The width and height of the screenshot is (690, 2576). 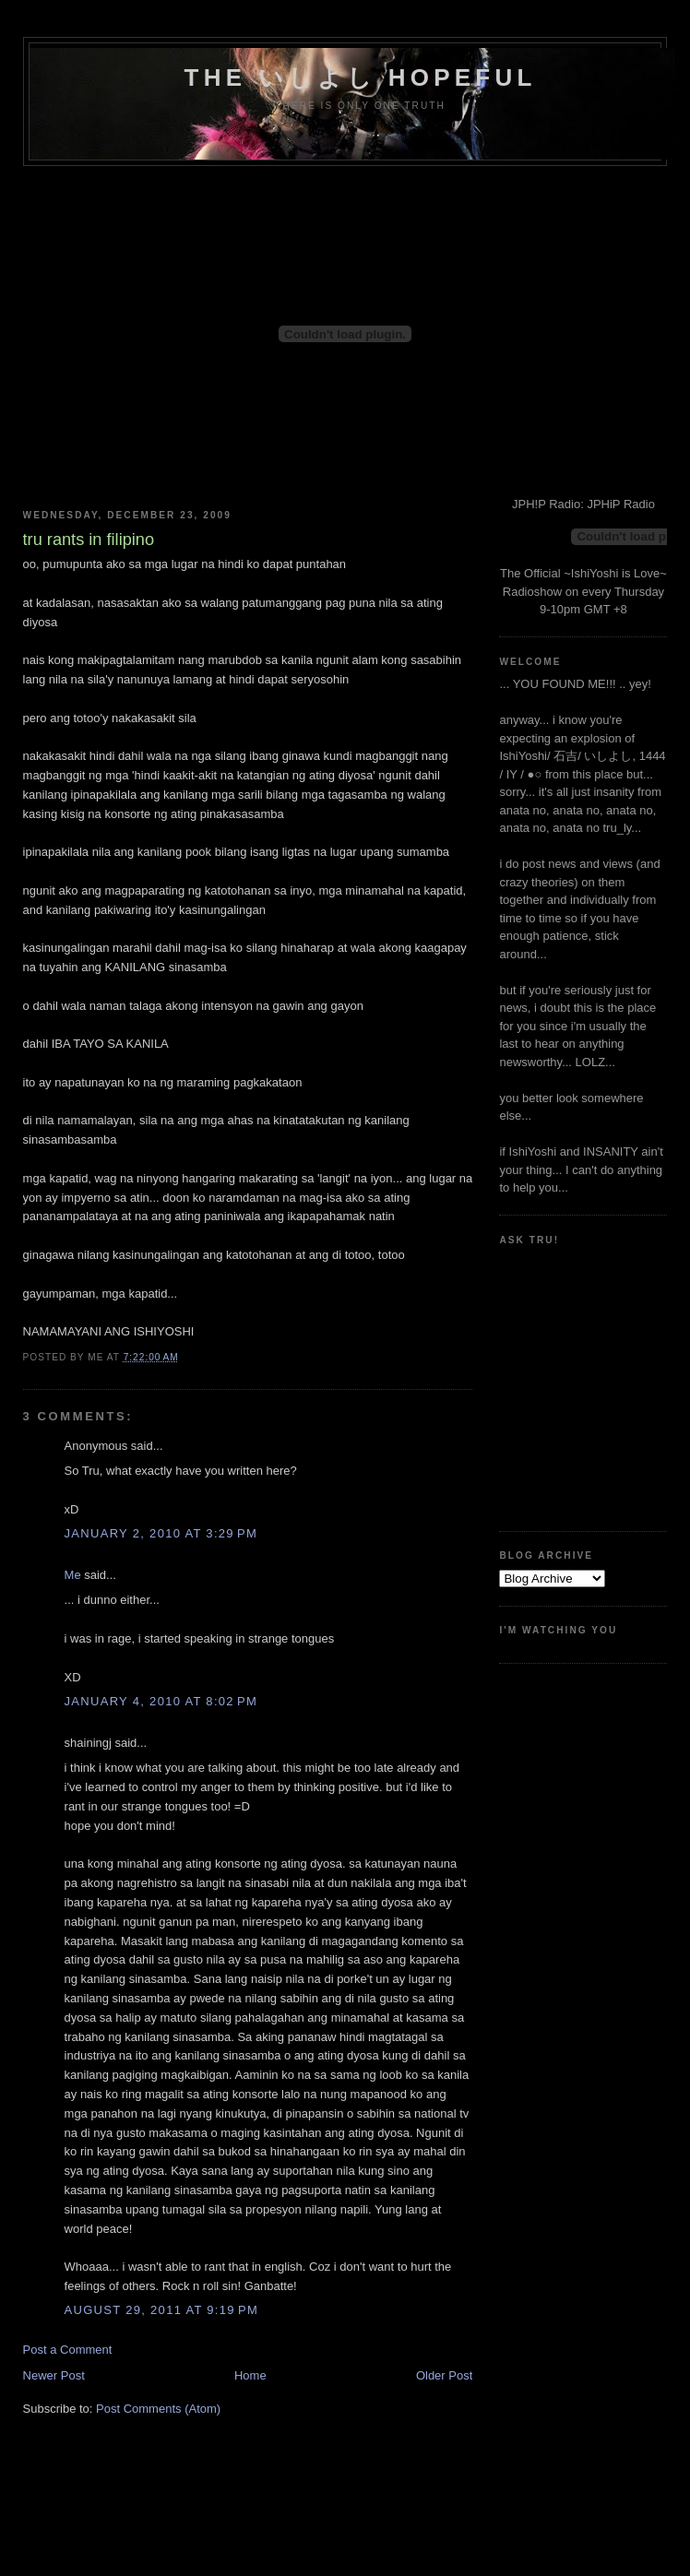 I want to click on Older Post, so click(x=444, y=2375).